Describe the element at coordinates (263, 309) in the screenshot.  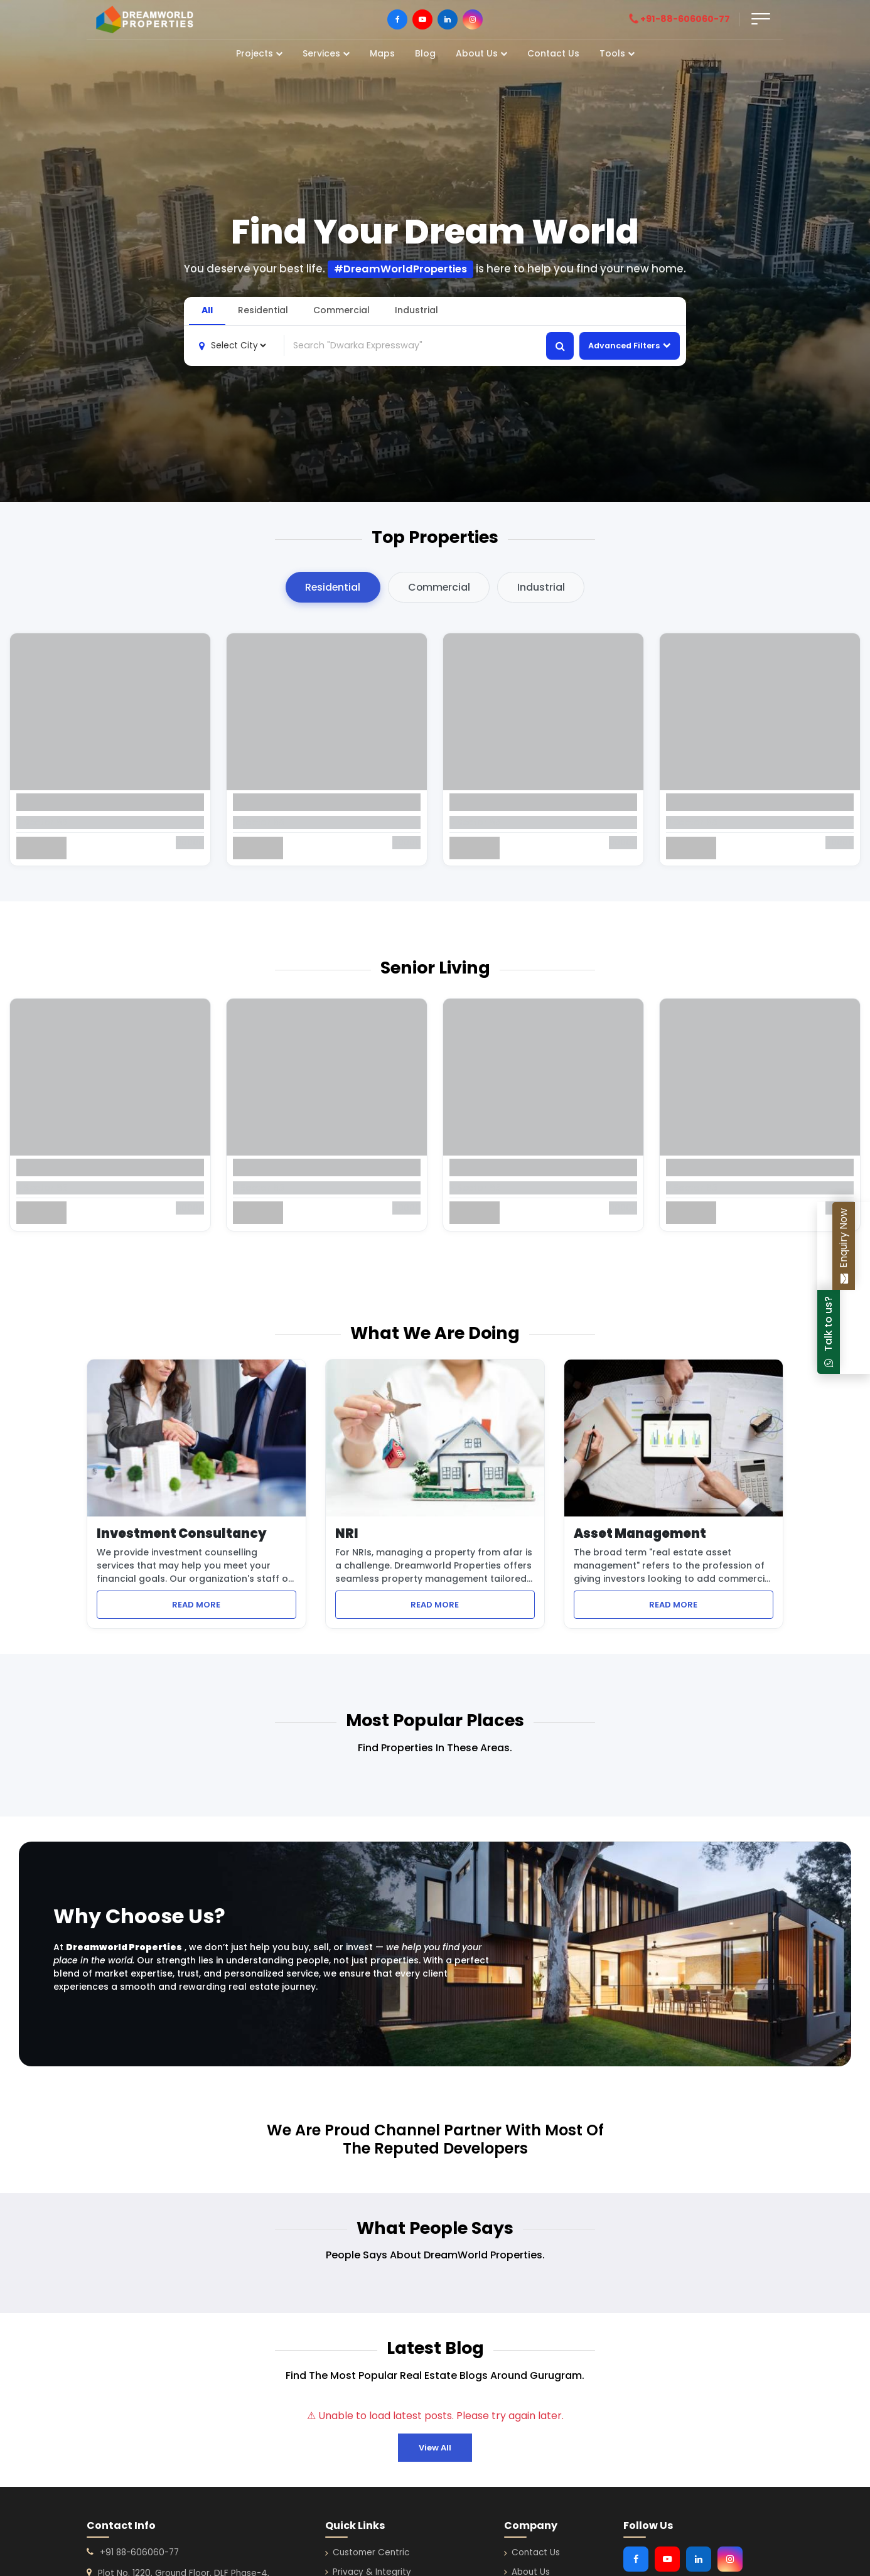
I see `Residential [tab]` at that location.